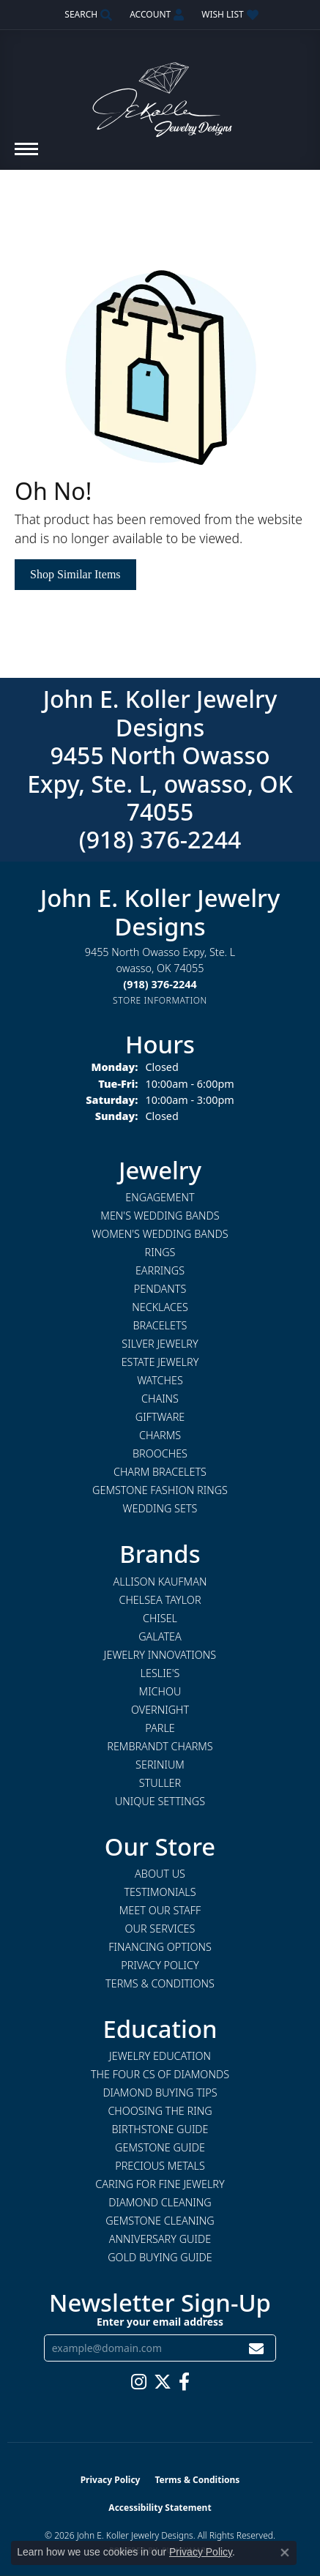 The image size is (320, 2576). What do you see at coordinates (26, 156) in the screenshot?
I see `[Toggle navigation]` at bounding box center [26, 156].